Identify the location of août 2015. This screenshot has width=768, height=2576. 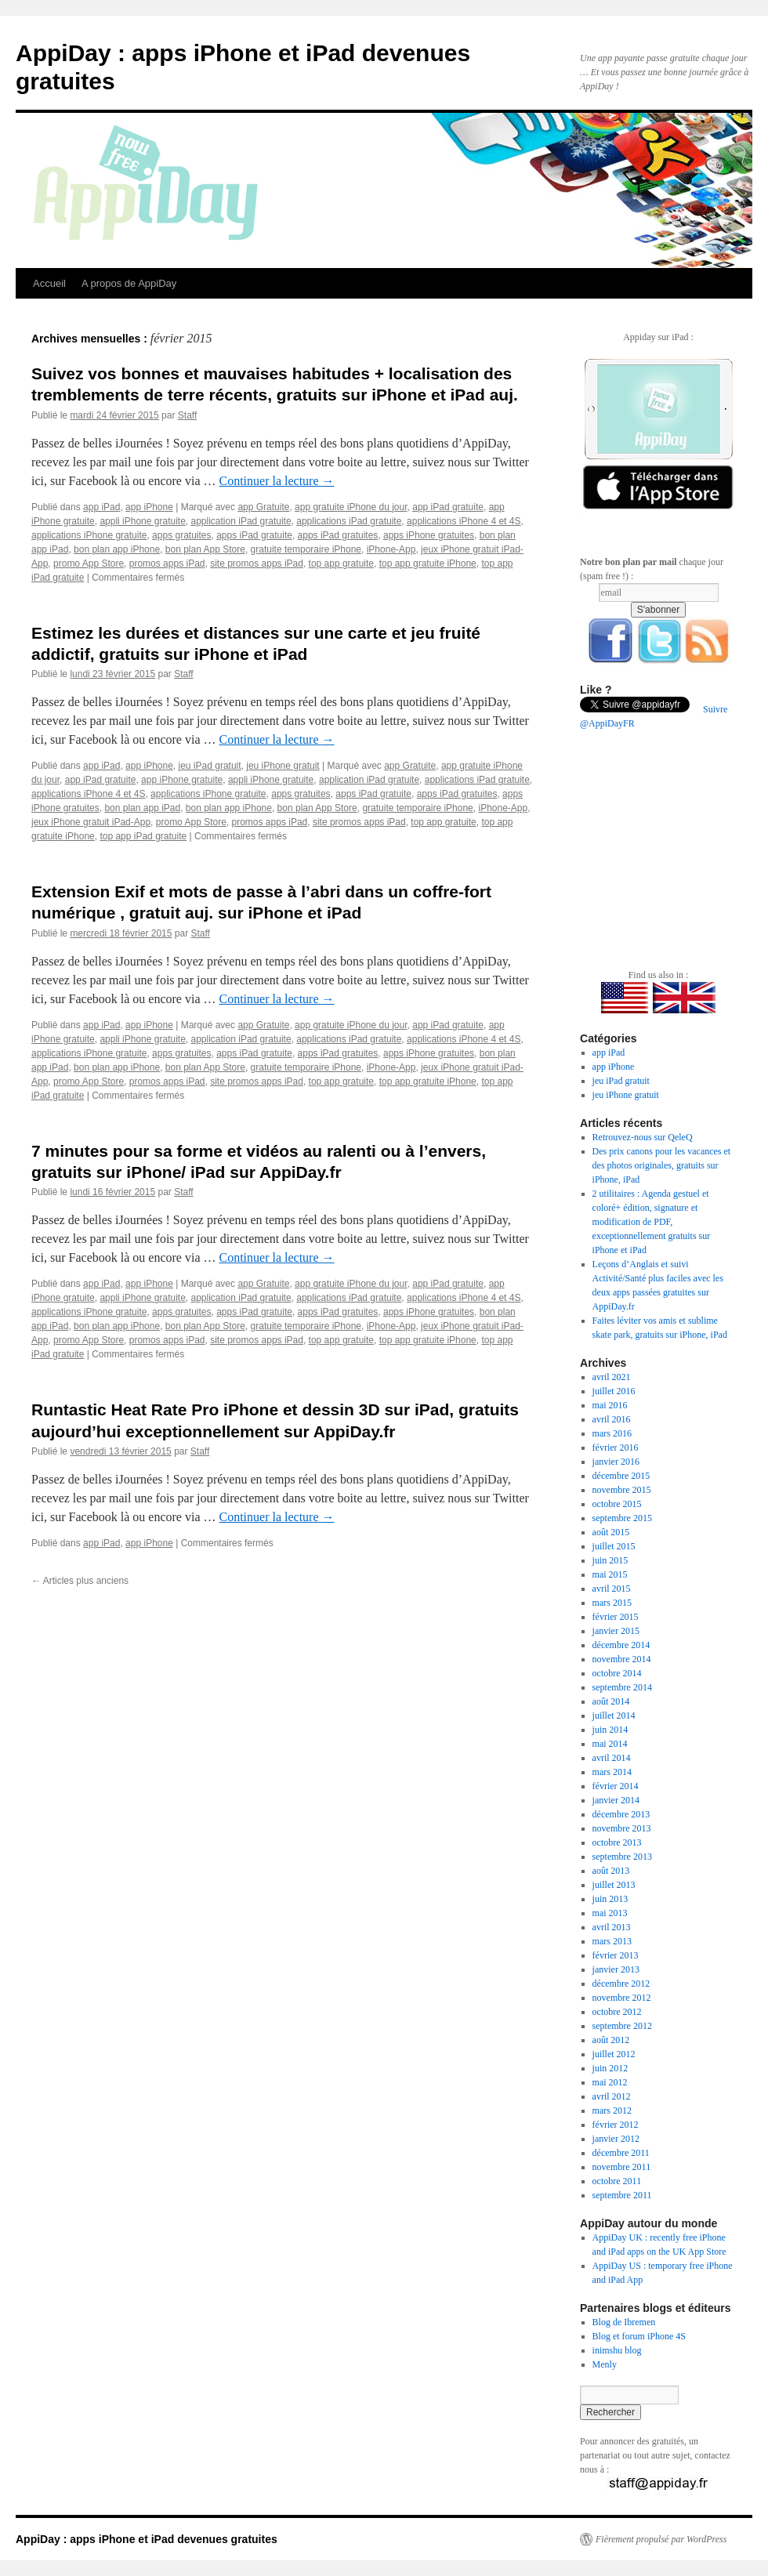
(611, 1532).